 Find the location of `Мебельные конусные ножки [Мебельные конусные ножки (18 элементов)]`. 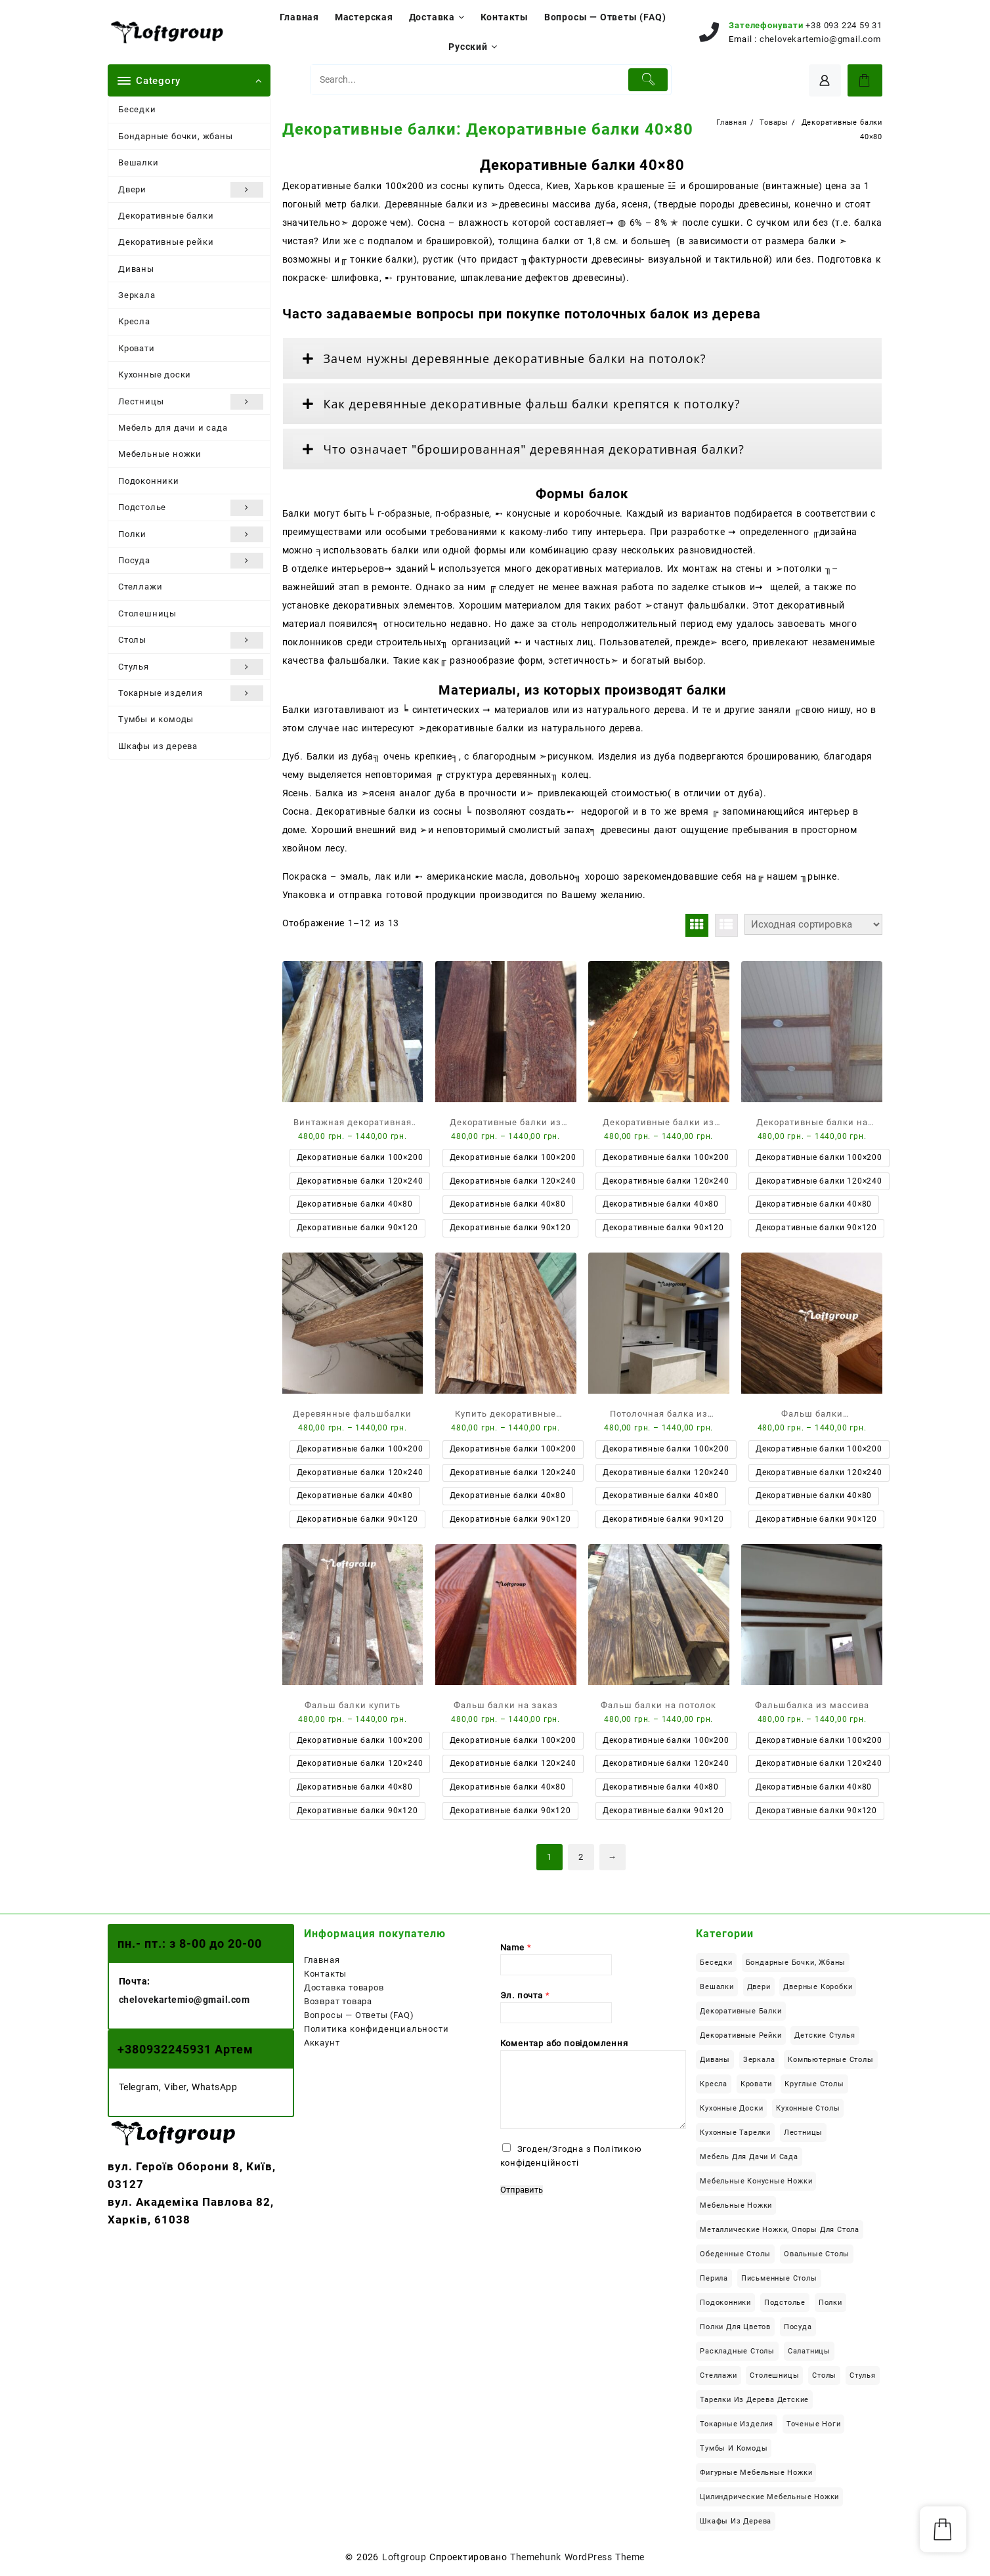

Мебельные конусные ножки [Мебельные конусные ножки (18 элементов)] is located at coordinates (756, 2181).